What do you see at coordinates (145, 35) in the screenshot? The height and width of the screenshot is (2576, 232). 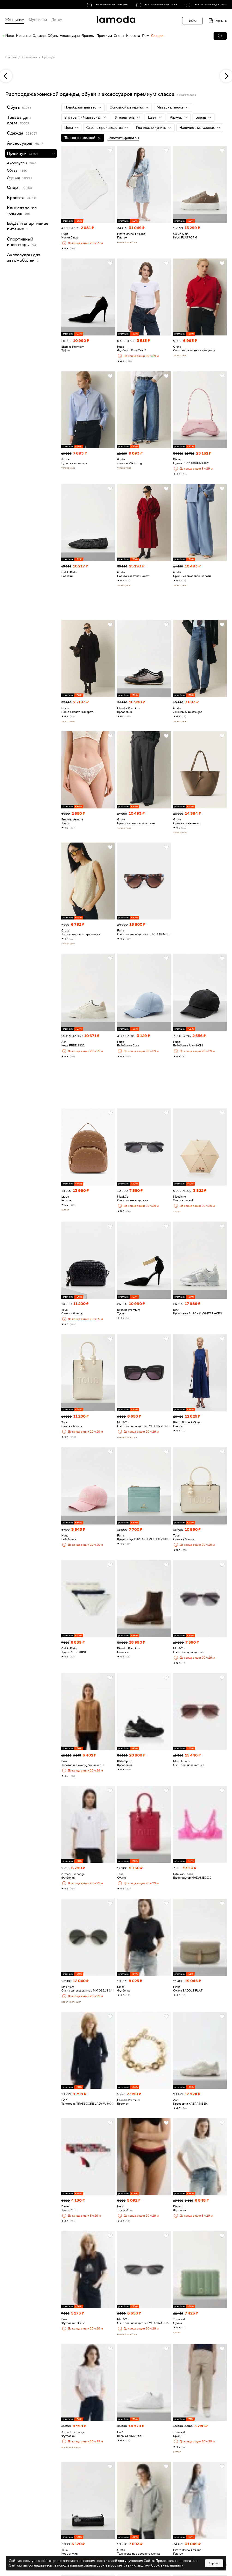 I see `Дом [menuitem]` at bounding box center [145, 35].